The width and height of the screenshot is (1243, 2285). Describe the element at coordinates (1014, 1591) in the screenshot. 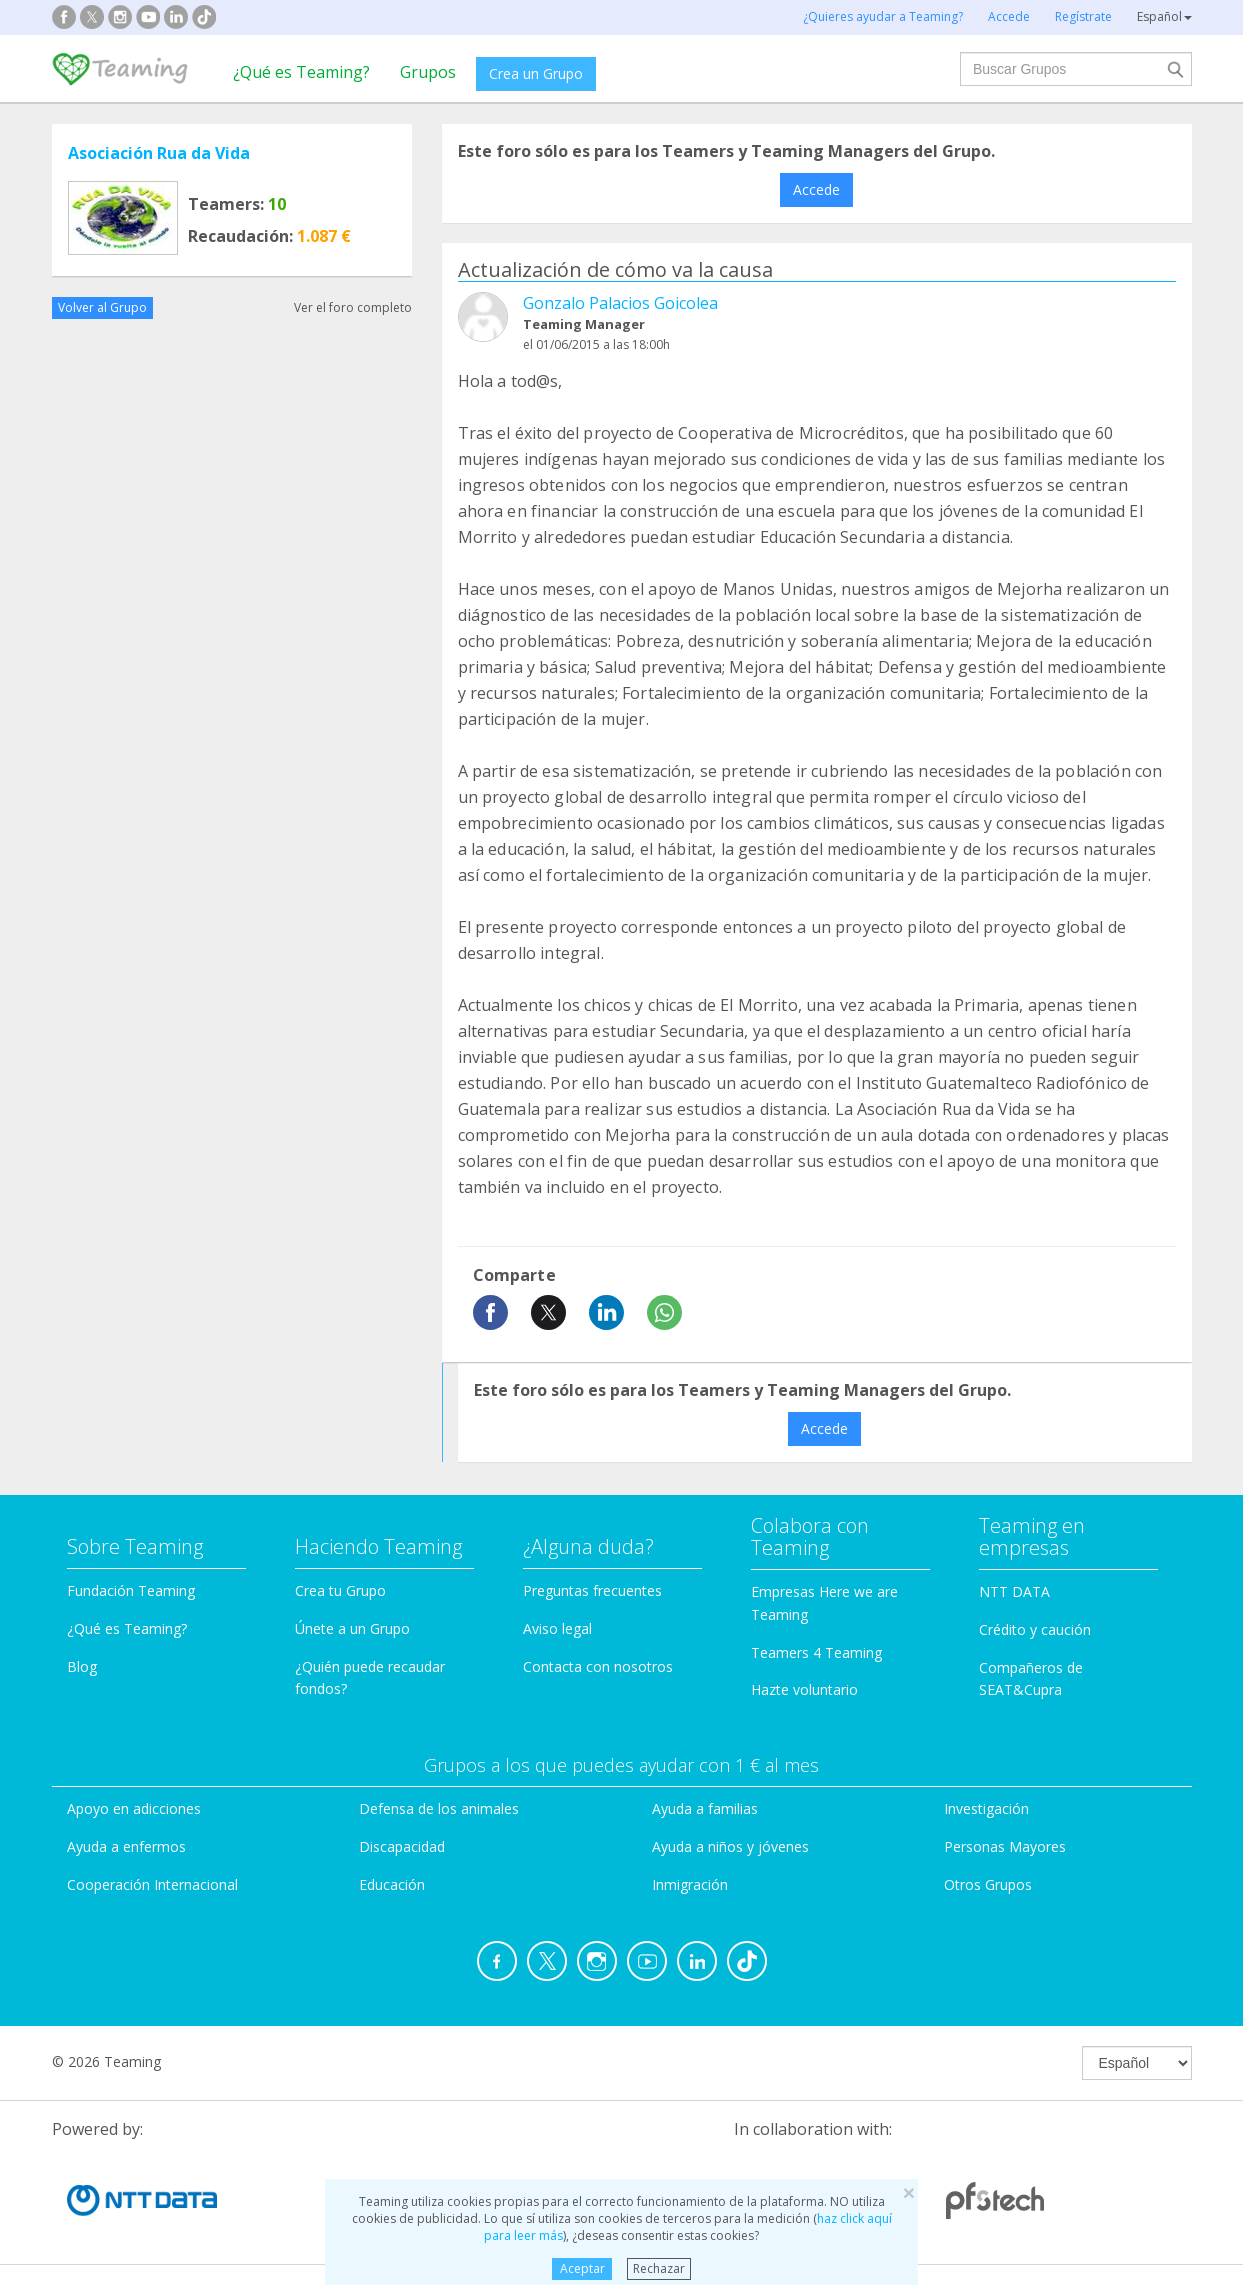

I see `NTT DATA` at that location.